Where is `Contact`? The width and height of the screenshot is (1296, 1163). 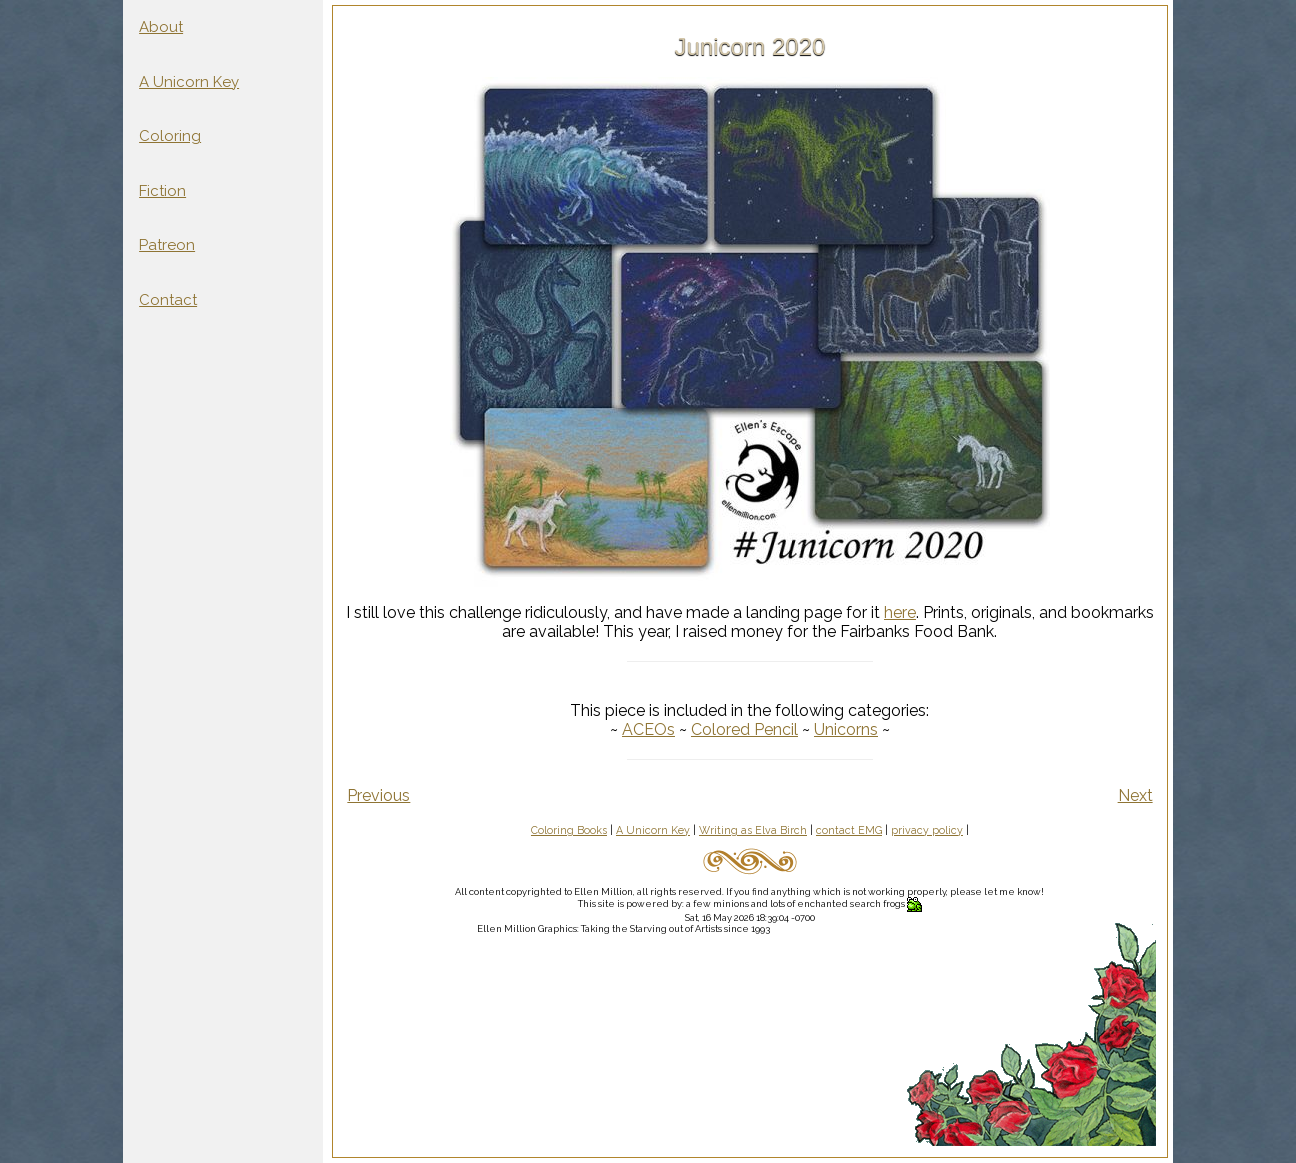
Contact is located at coordinates (168, 300).